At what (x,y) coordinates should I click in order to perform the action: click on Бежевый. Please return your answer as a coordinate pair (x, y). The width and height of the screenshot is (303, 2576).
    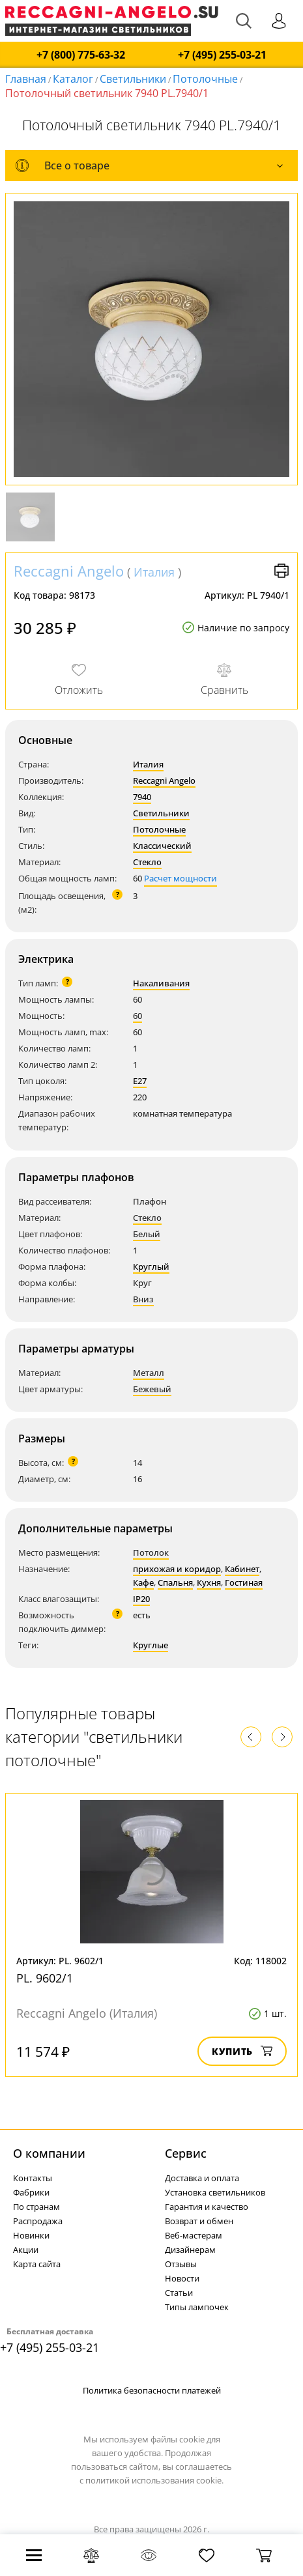
    Looking at the image, I should click on (152, 1389).